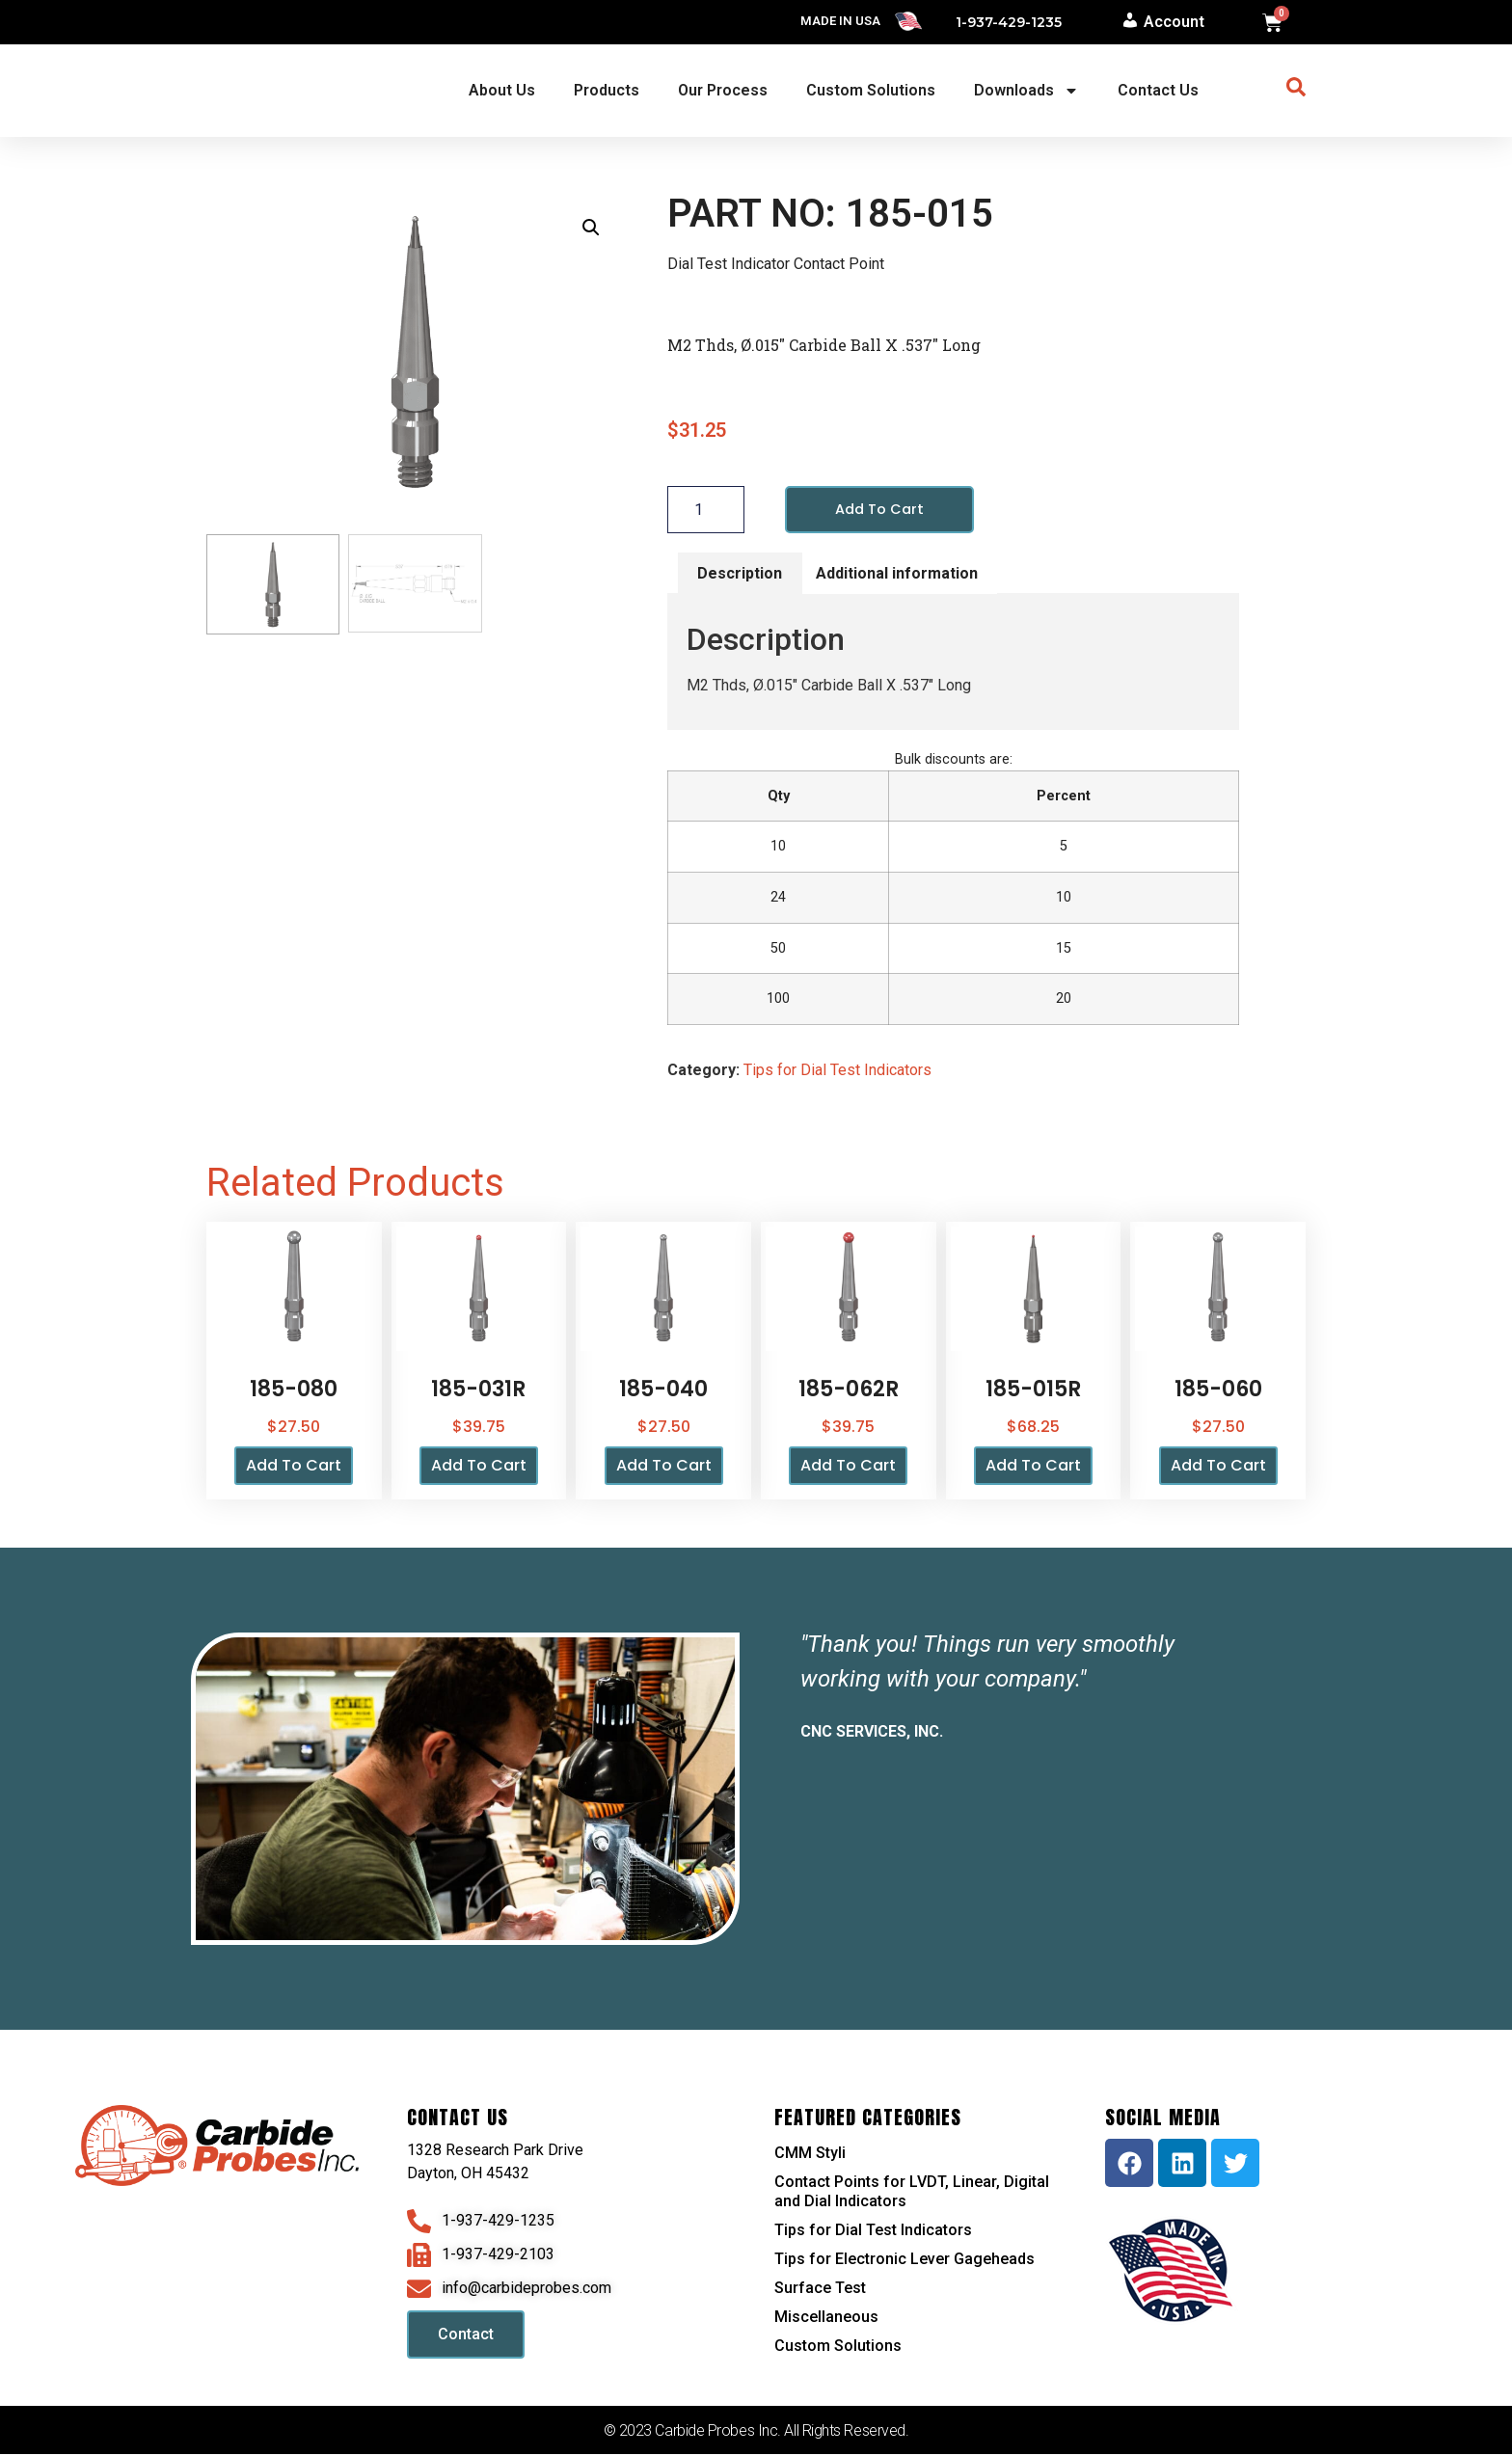  Describe the element at coordinates (705, 510) in the screenshot. I see `[Product quantity]` at that location.